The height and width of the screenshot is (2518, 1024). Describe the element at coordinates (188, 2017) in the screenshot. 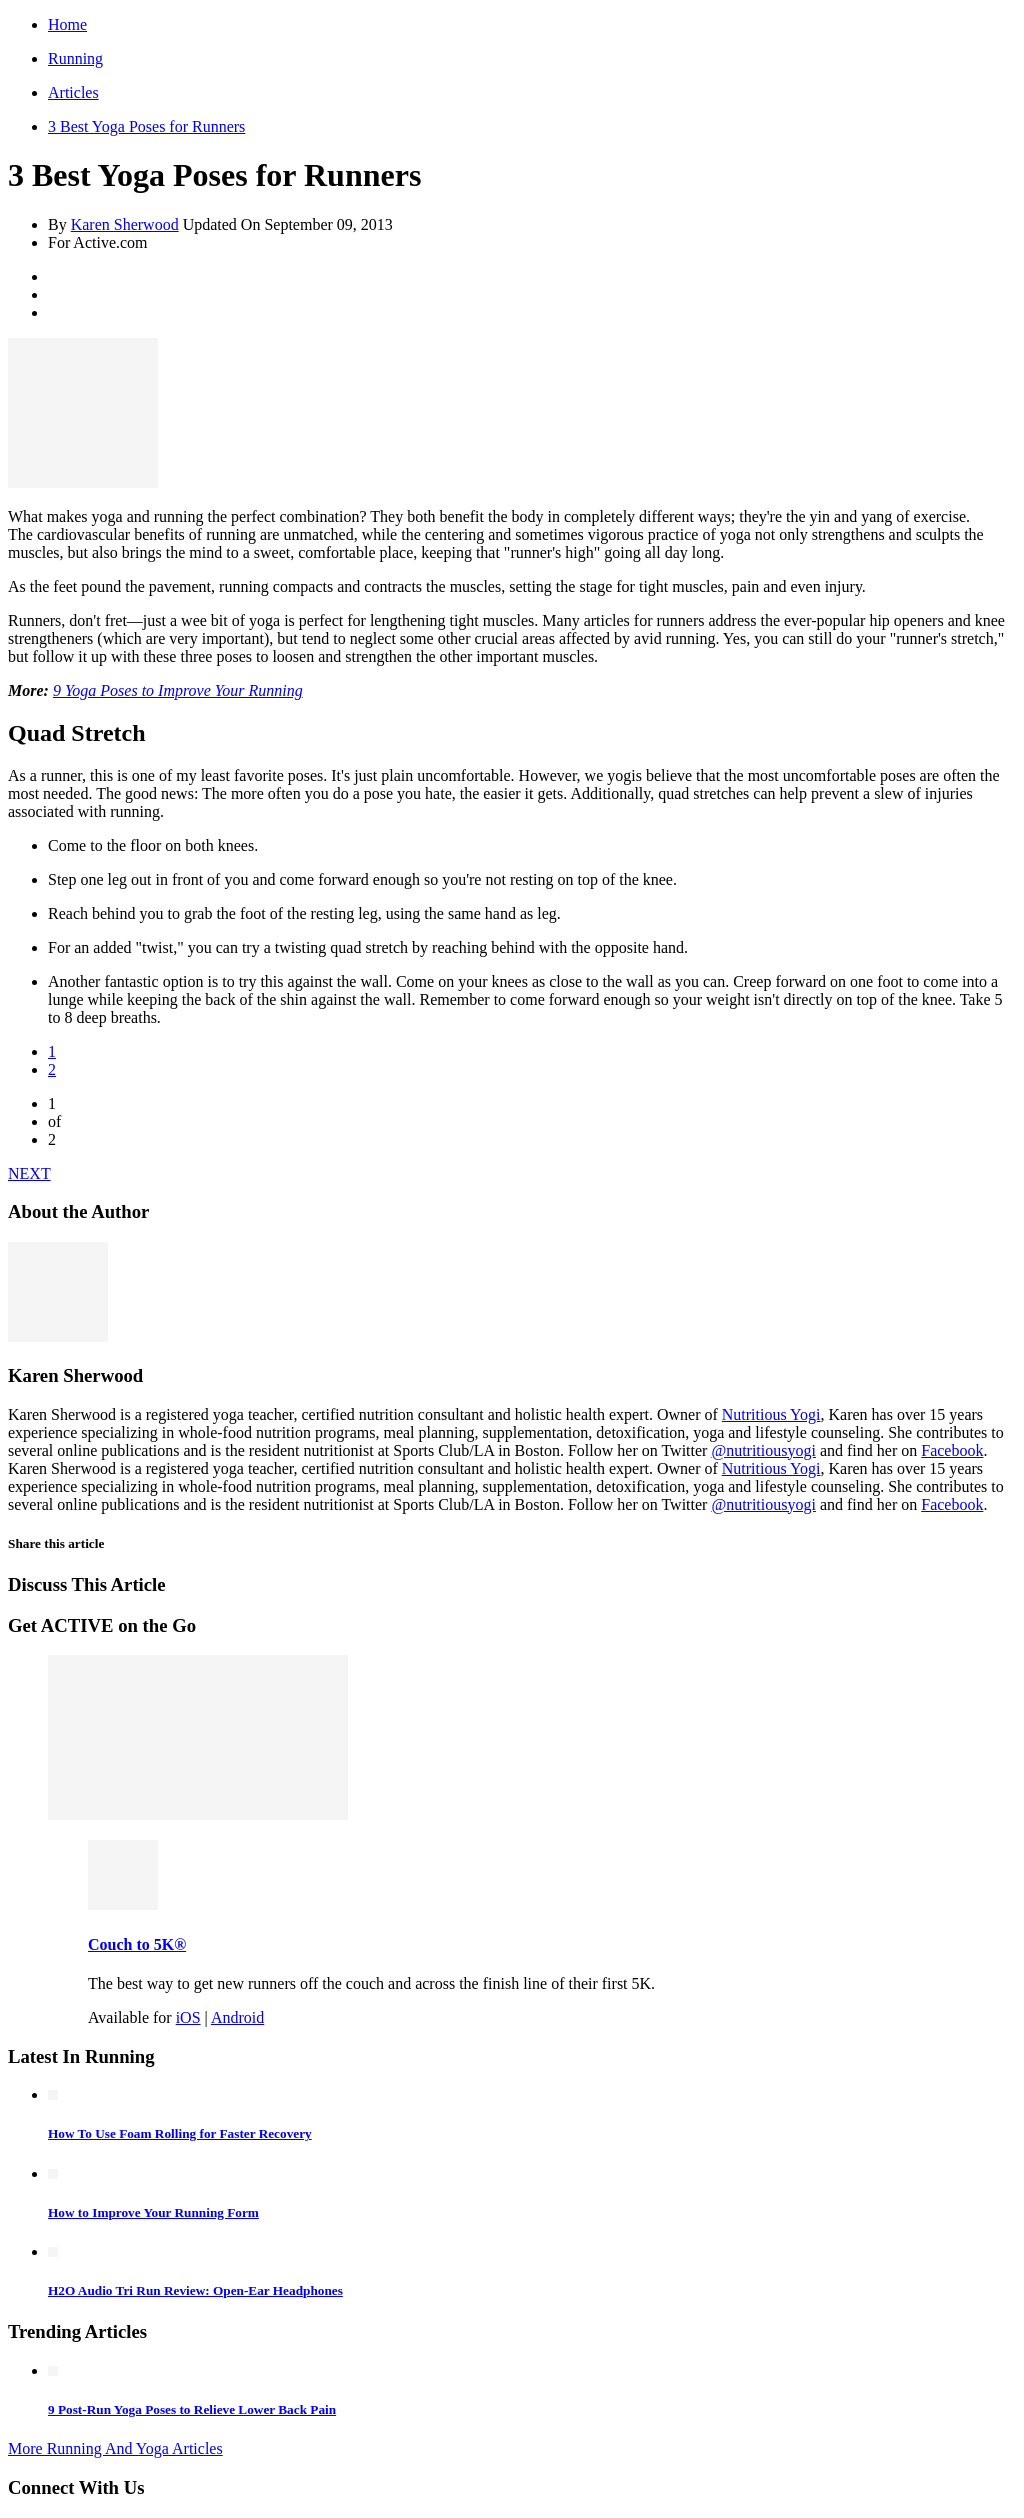

I see `iOS` at that location.